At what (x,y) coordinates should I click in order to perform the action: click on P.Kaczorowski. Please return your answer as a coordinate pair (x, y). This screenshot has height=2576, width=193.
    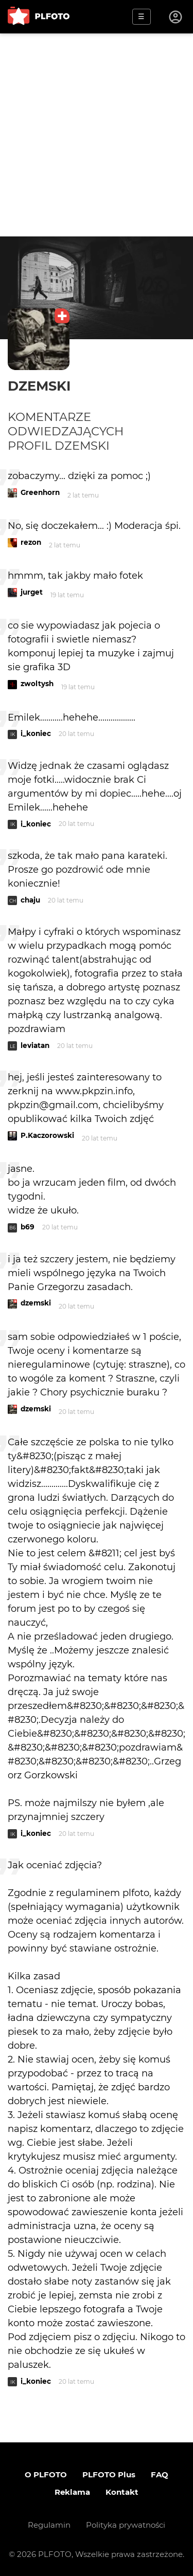
    Looking at the image, I should click on (47, 1135).